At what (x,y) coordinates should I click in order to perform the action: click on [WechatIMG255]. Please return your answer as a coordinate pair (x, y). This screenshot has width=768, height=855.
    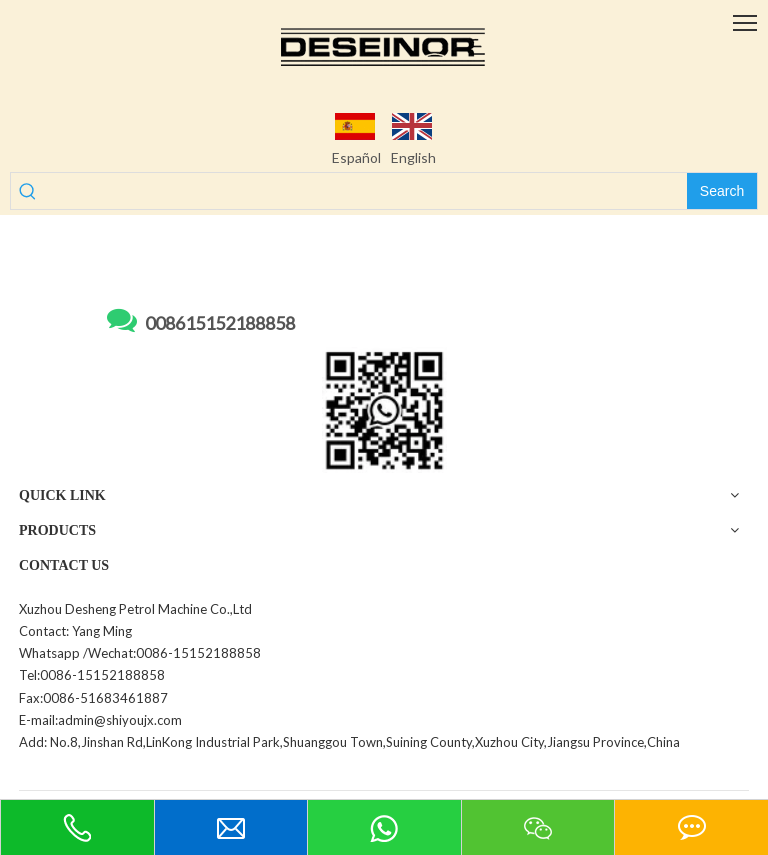
    Looking at the image, I should click on (384, 410).